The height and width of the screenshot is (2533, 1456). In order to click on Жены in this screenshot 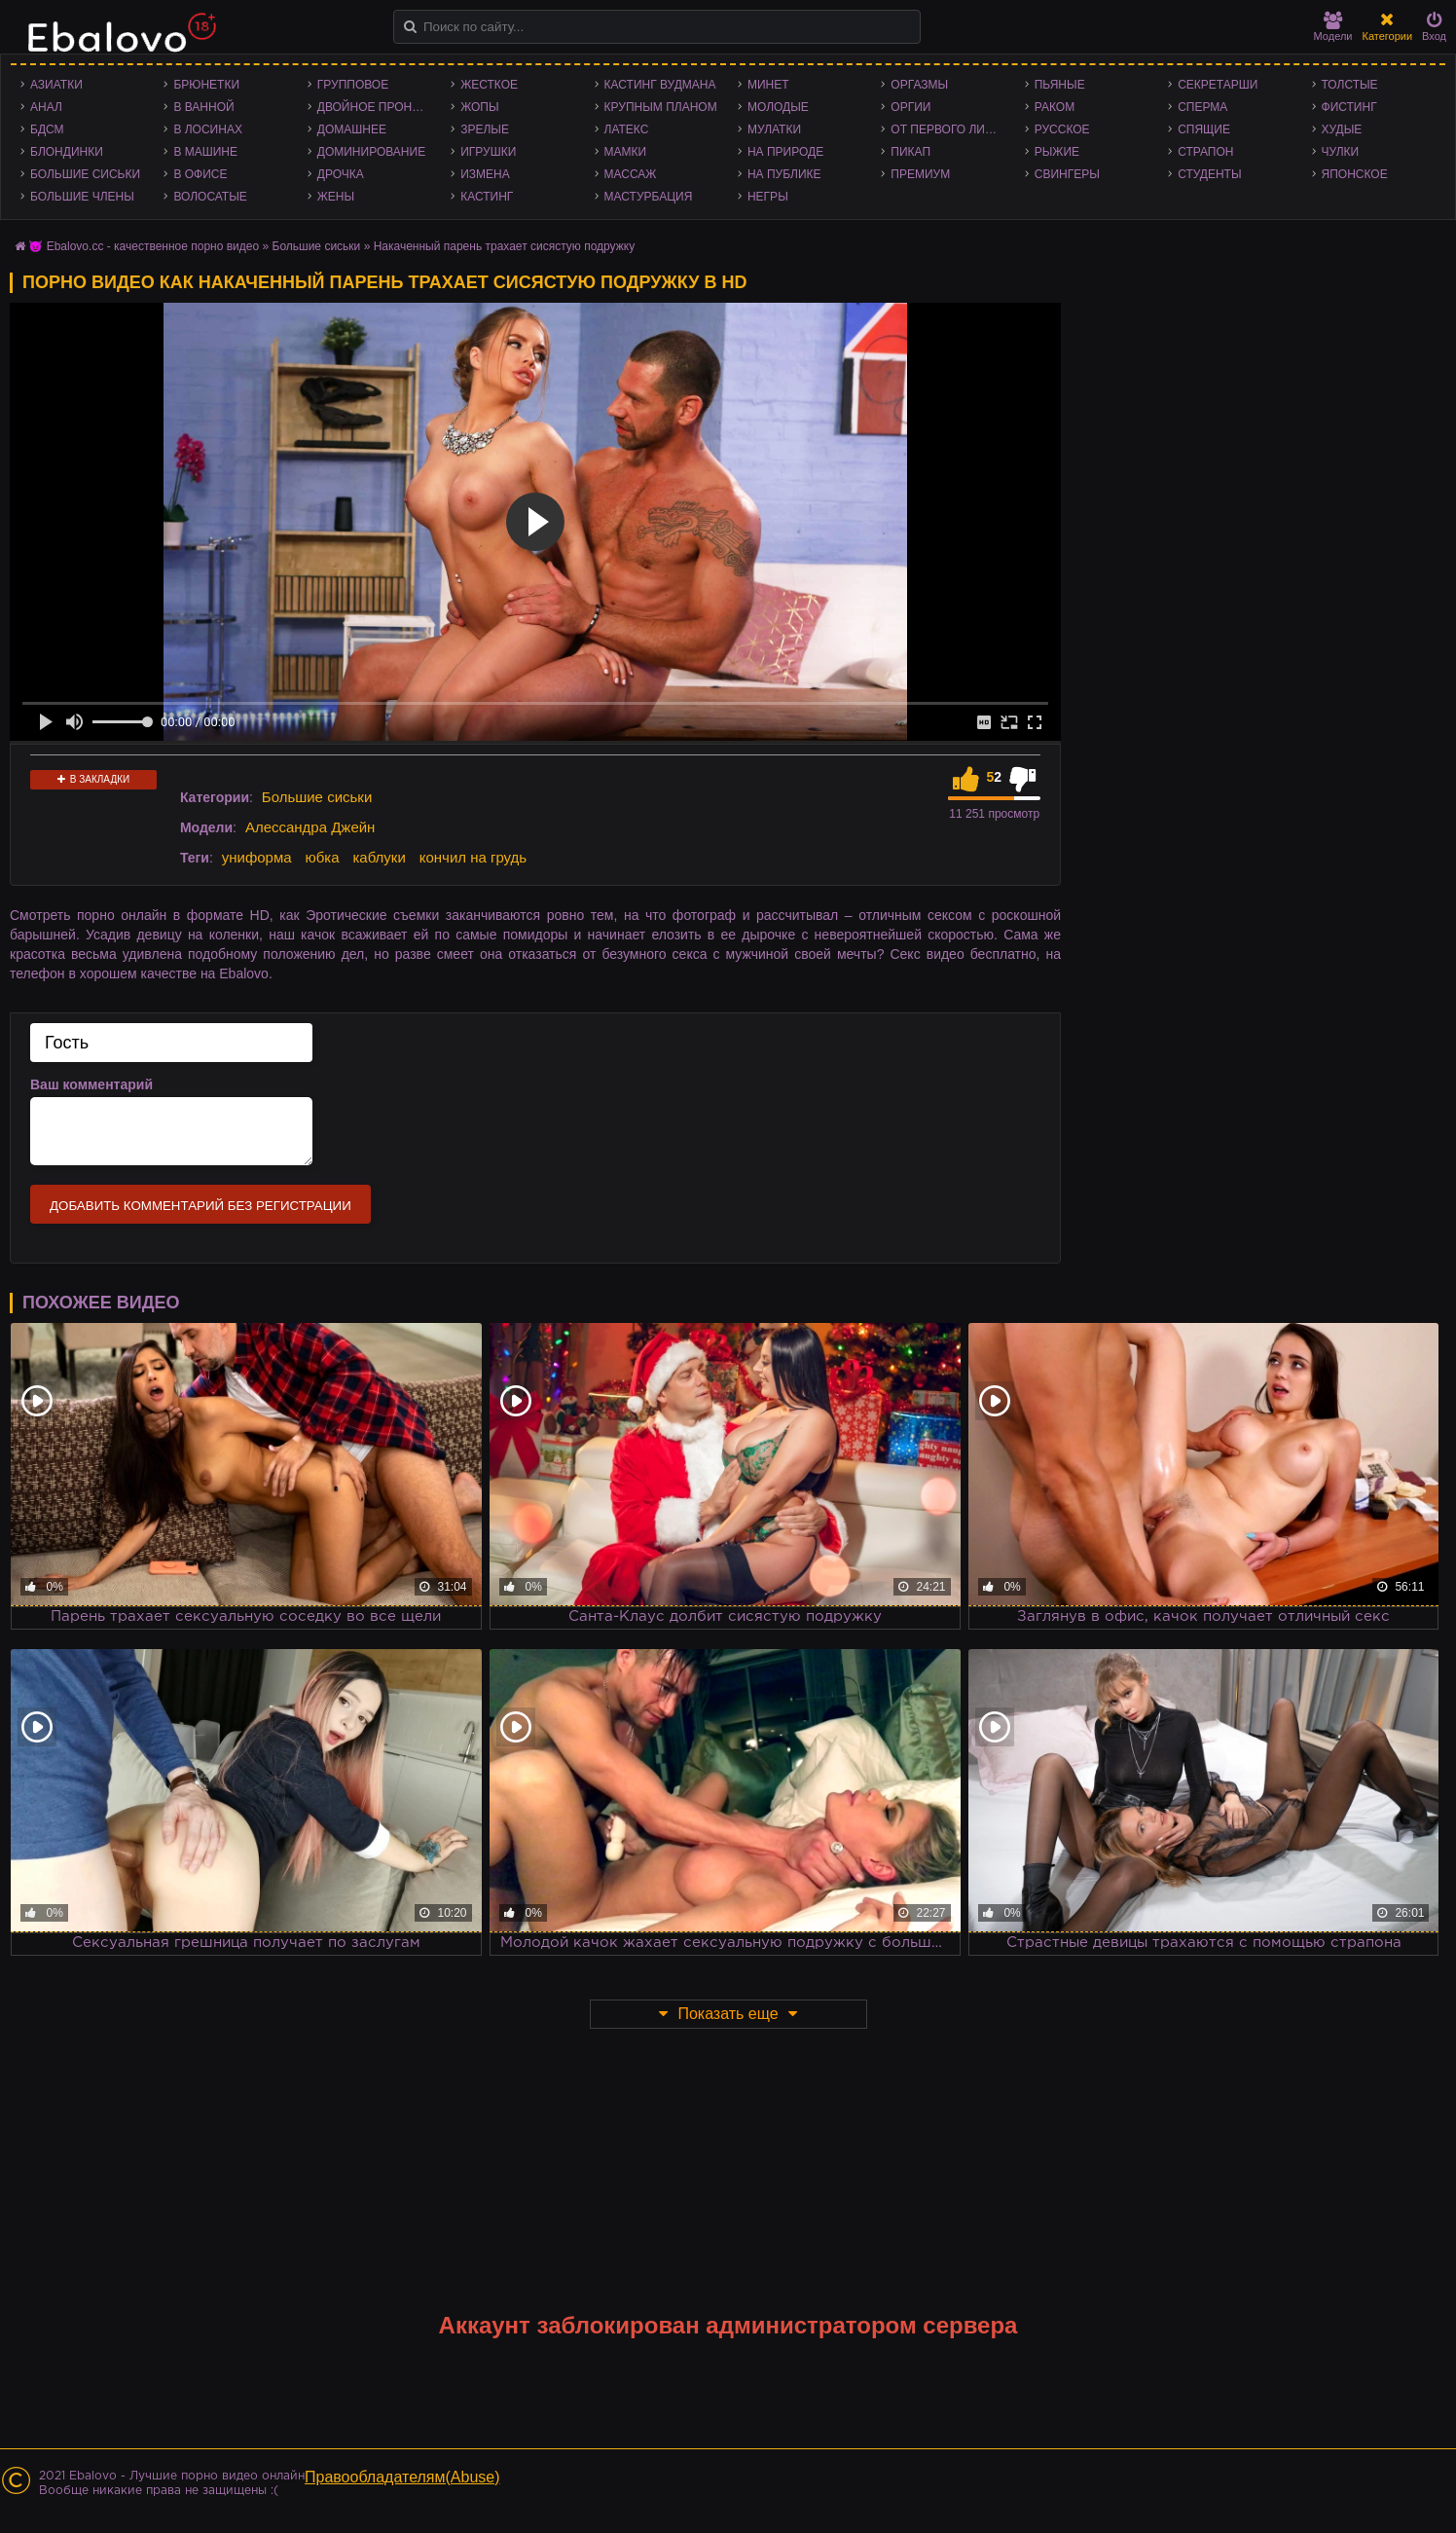, I will do `click(335, 196)`.